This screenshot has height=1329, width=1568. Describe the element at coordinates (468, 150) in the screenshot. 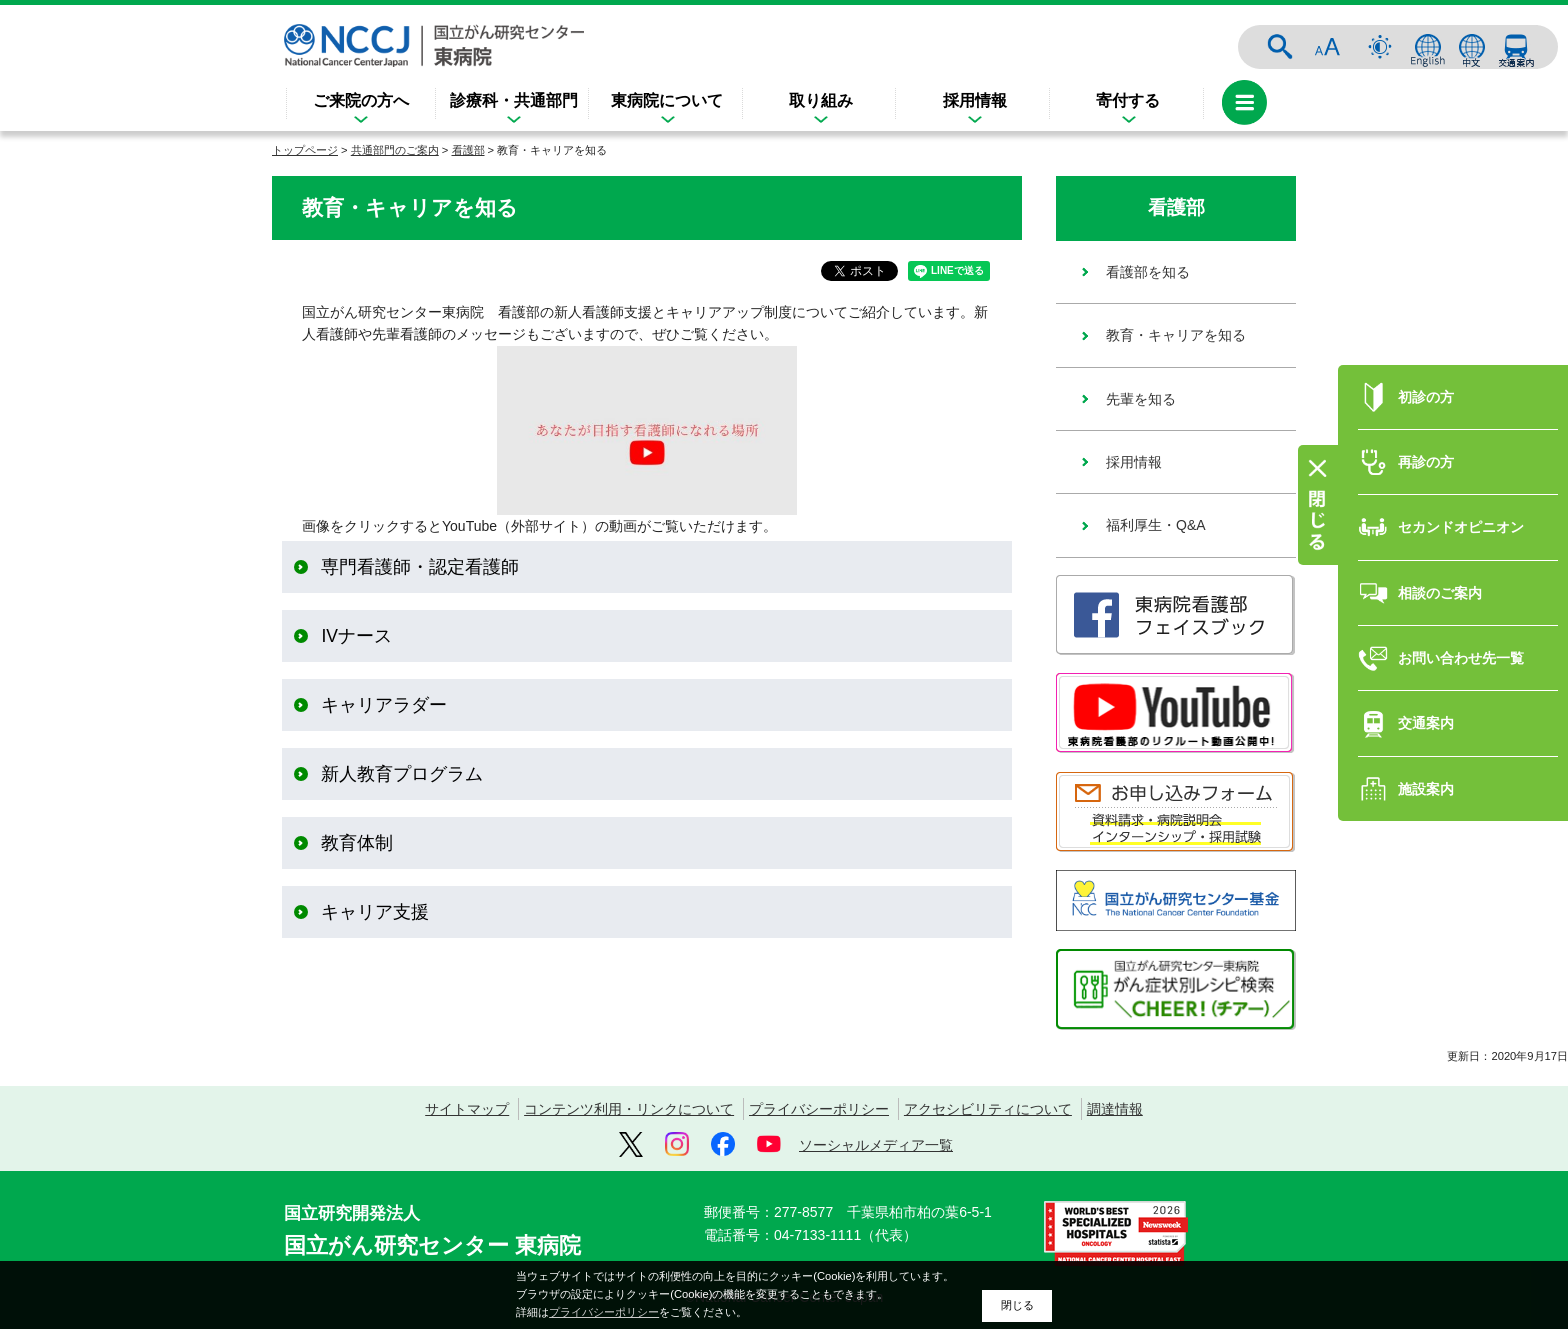

I see `看護部` at that location.